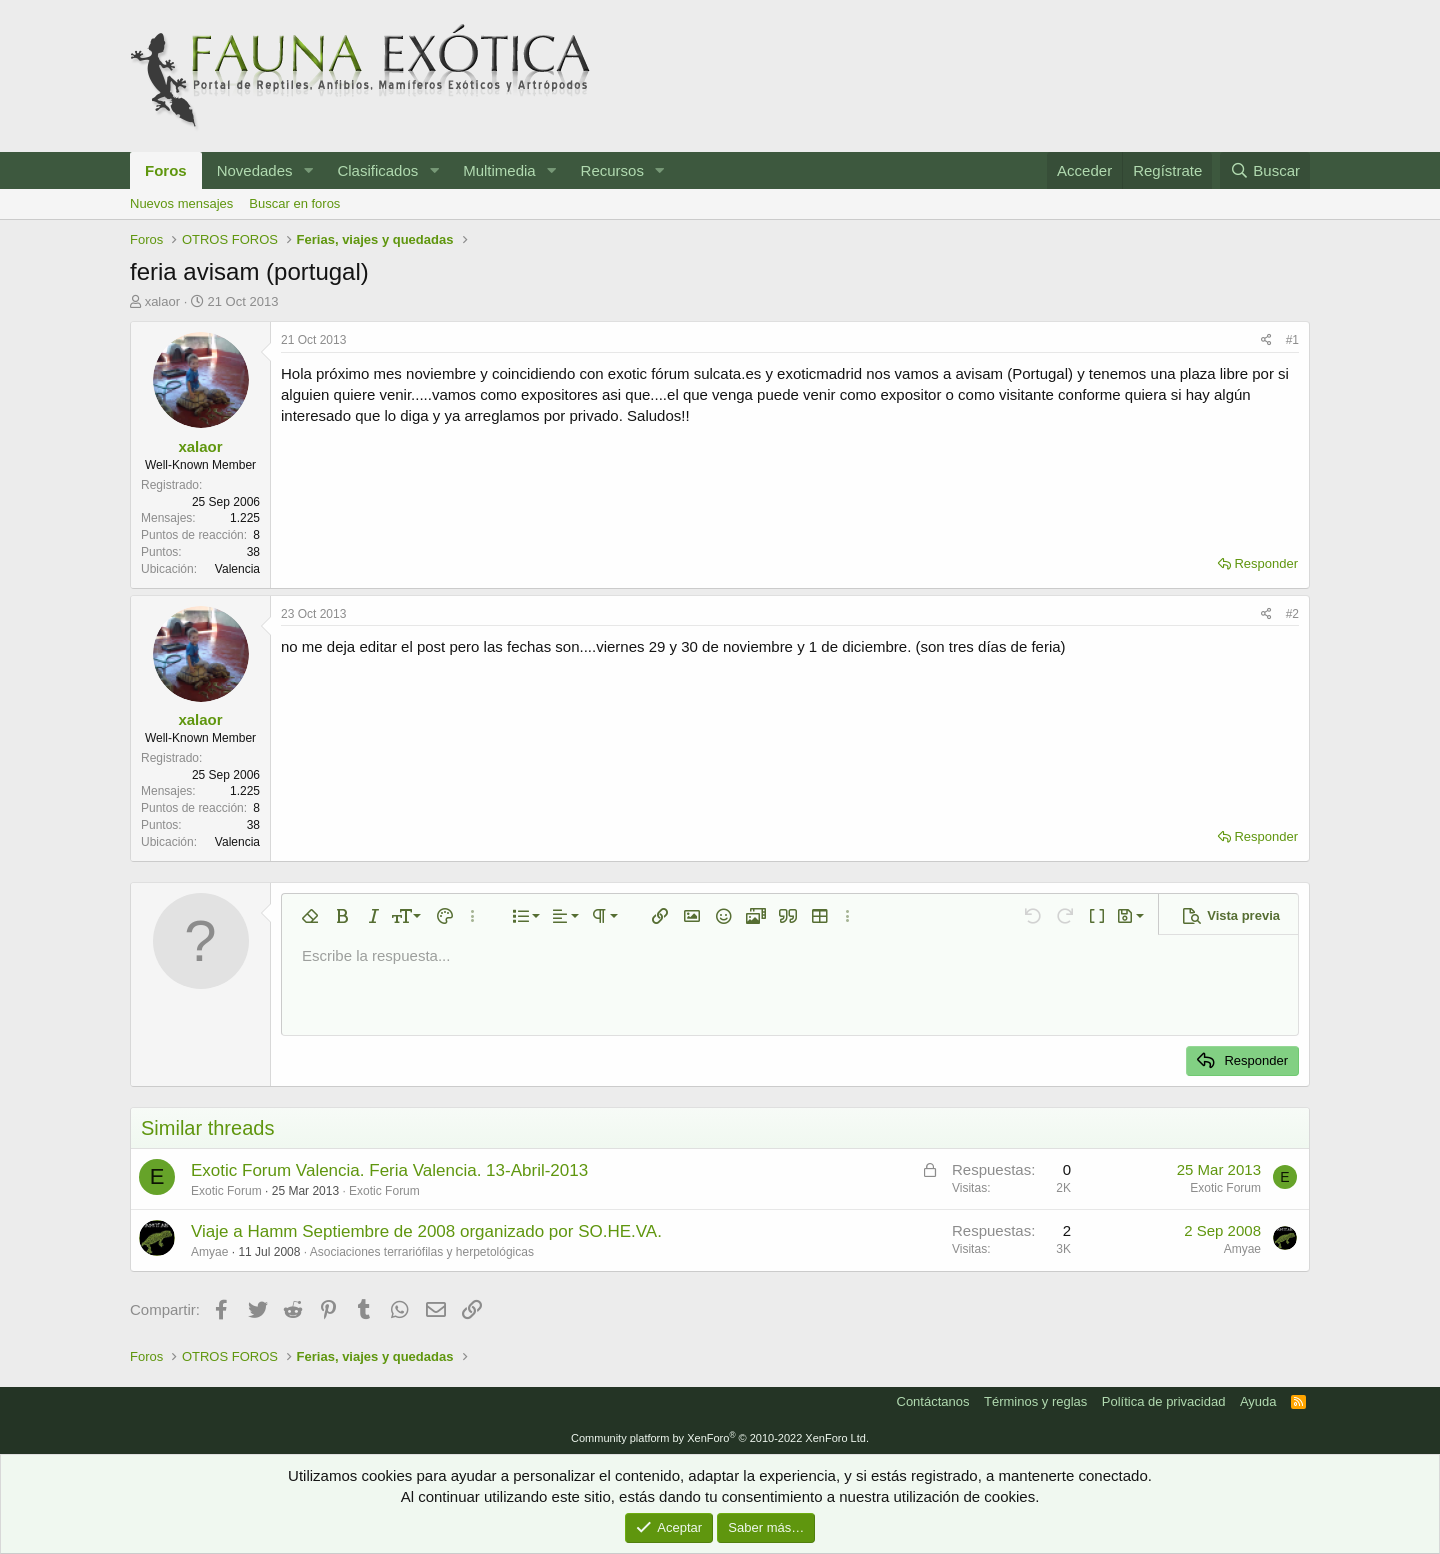  Describe the element at coordinates (389, 1170) in the screenshot. I see `Exotic Forum Valencia. Feria Valencia. 13-Abril-2013` at that location.